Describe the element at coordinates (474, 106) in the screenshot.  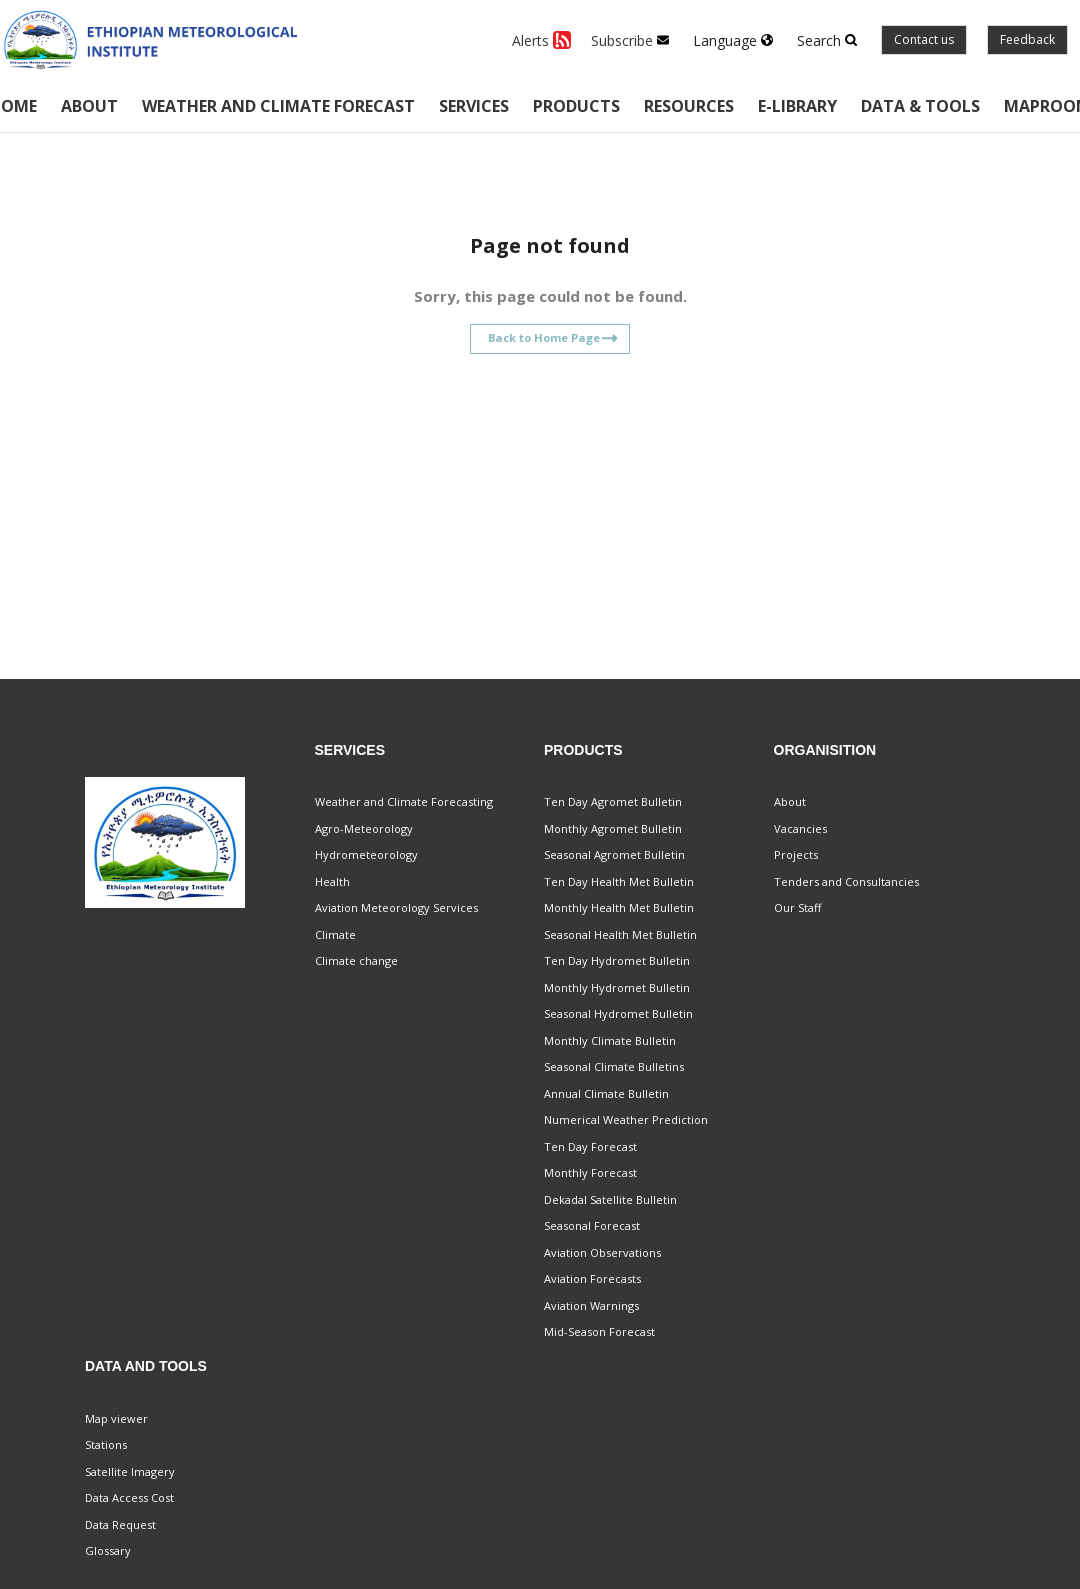
I see `Services` at that location.